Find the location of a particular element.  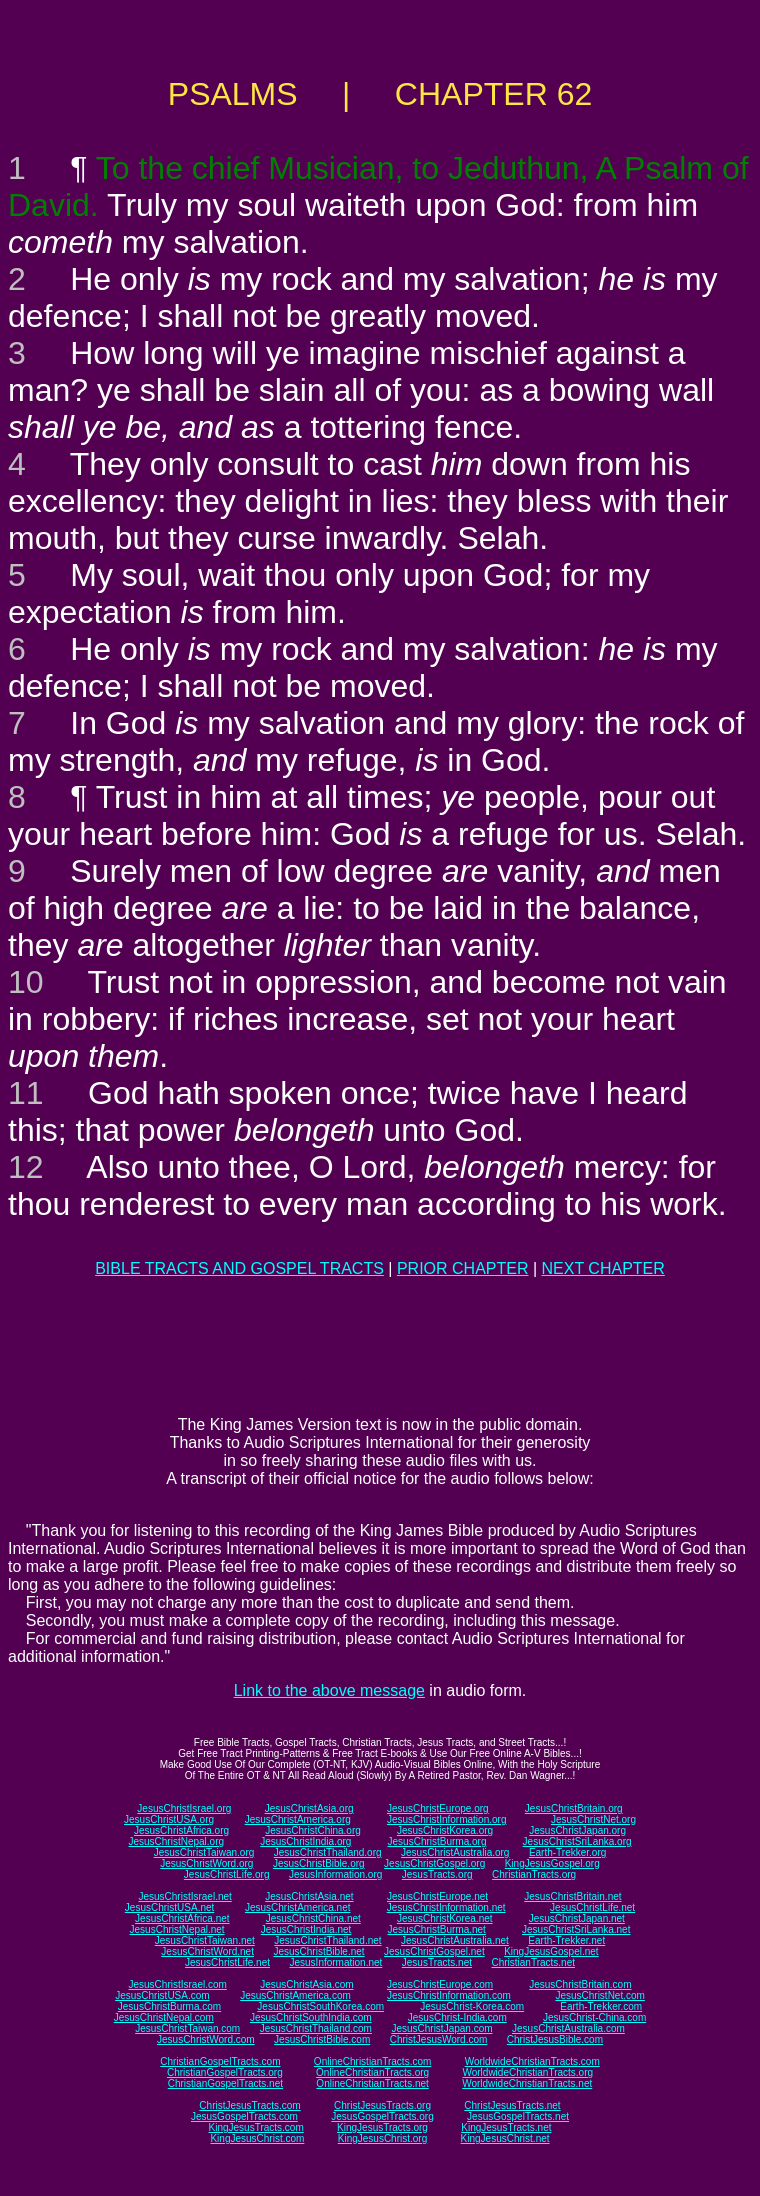

JesusChristEurope.com is located at coordinates (440, 1984).